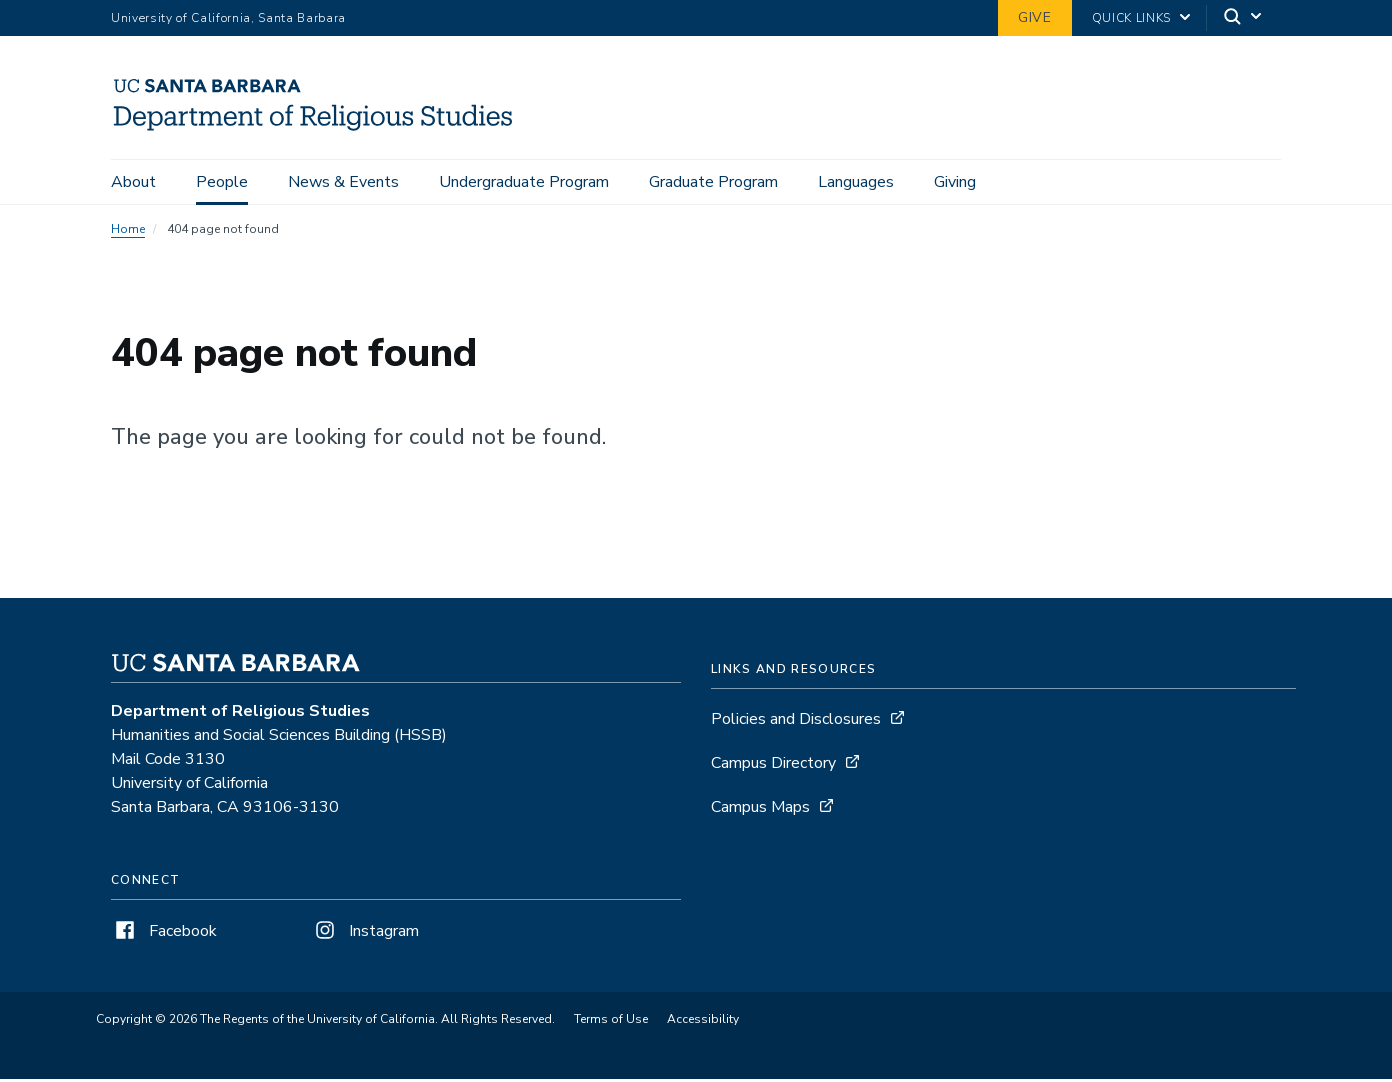 The width and height of the screenshot is (1392, 1082). What do you see at coordinates (343, 182) in the screenshot?
I see `News & Events` at bounding box center [343, 182].